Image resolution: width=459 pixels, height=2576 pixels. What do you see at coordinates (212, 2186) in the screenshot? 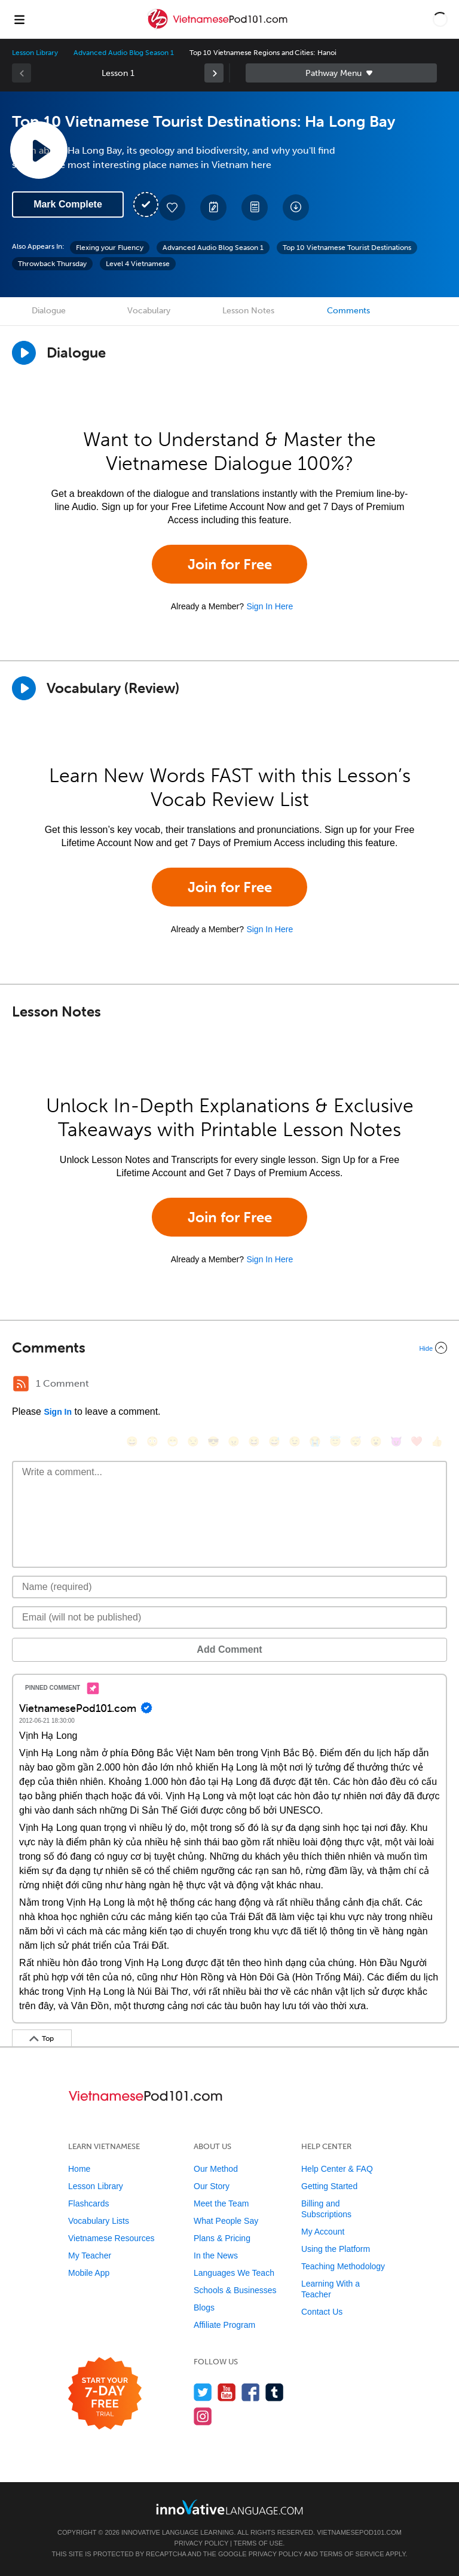
I see `Our Story` at bounding box center [212, 2186].